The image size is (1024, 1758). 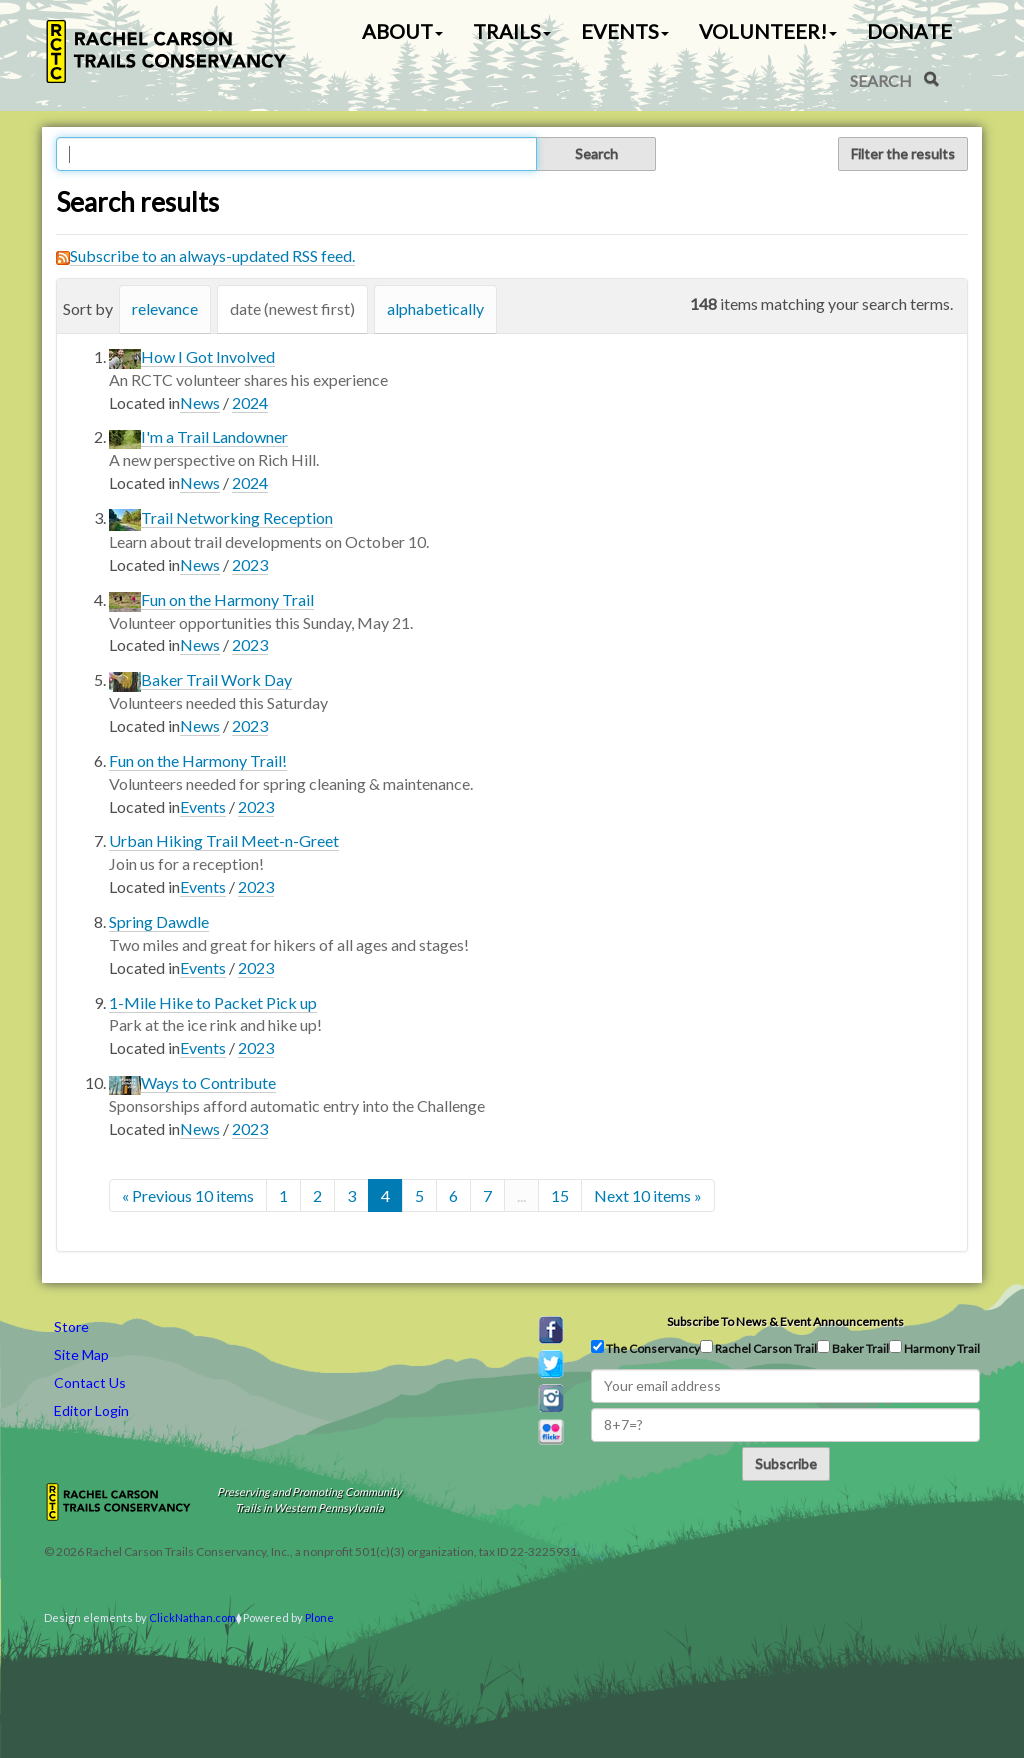 What do you see at coordinates (159, 921) in the screenshot?
I see `Spring Dawdle` at bounding box center [159, 921].